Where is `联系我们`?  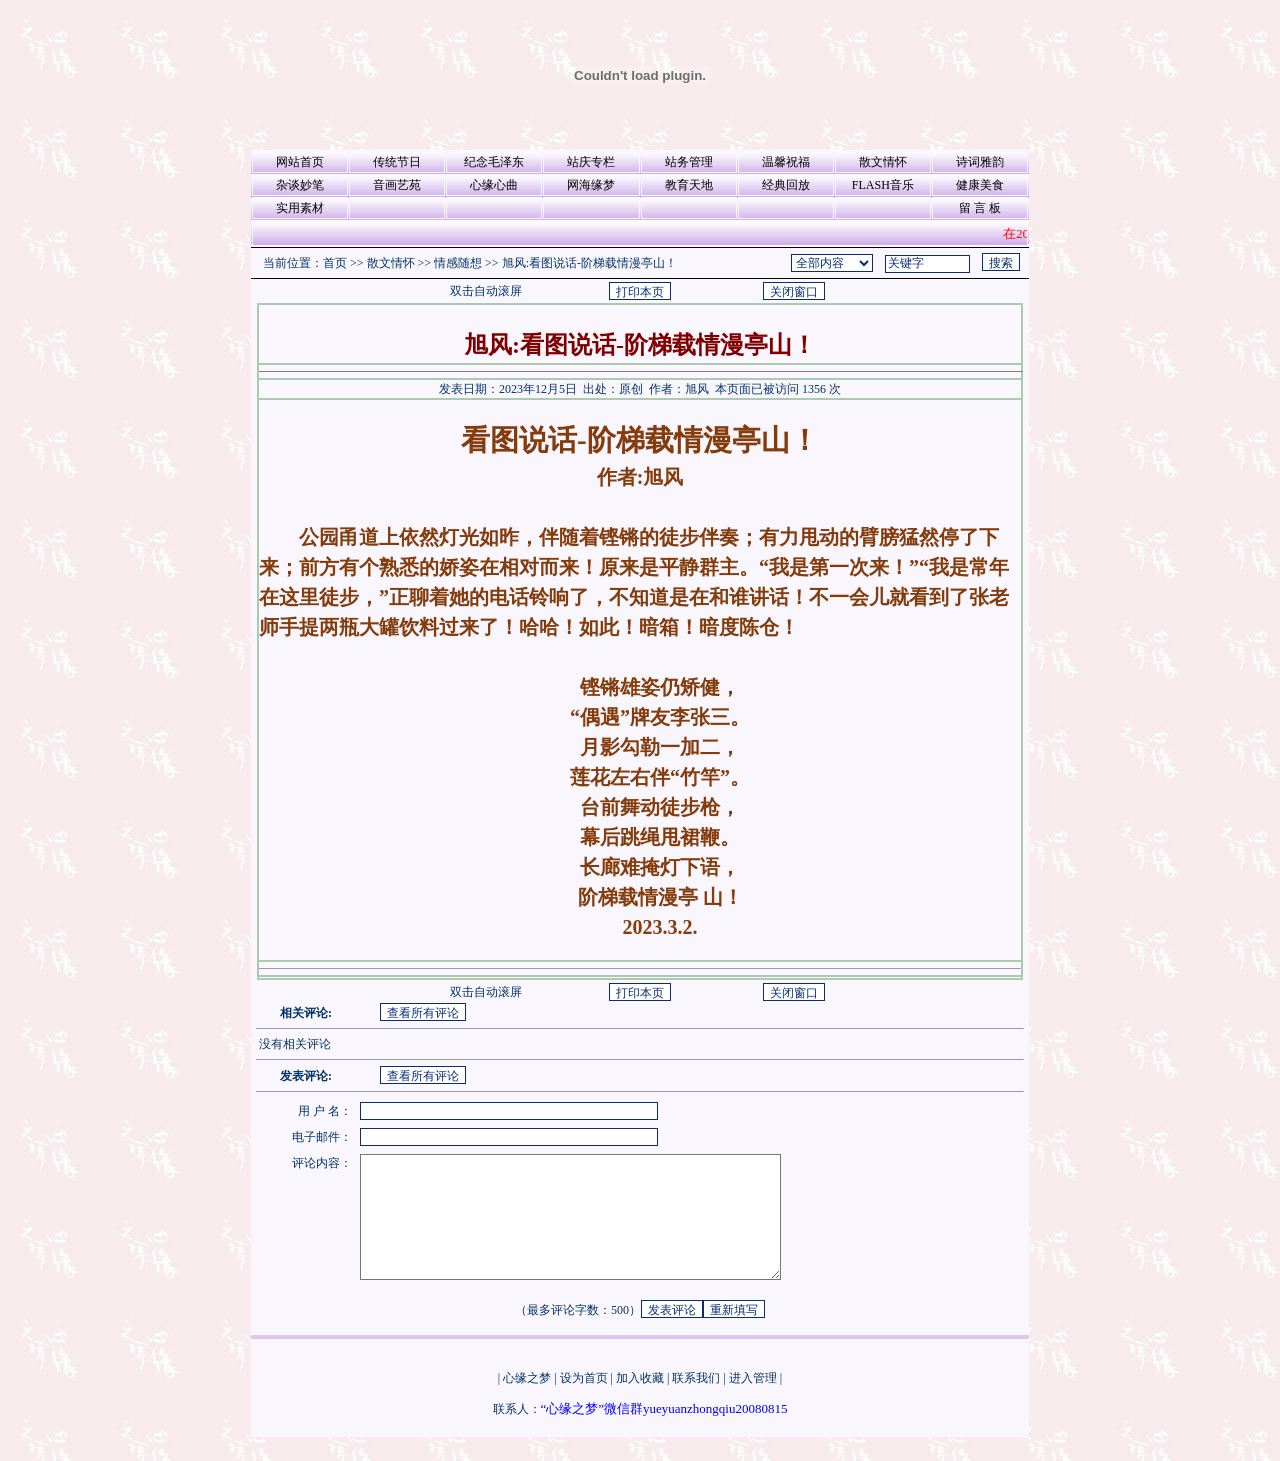 联系我们 is located at coordinates (696, 1402).